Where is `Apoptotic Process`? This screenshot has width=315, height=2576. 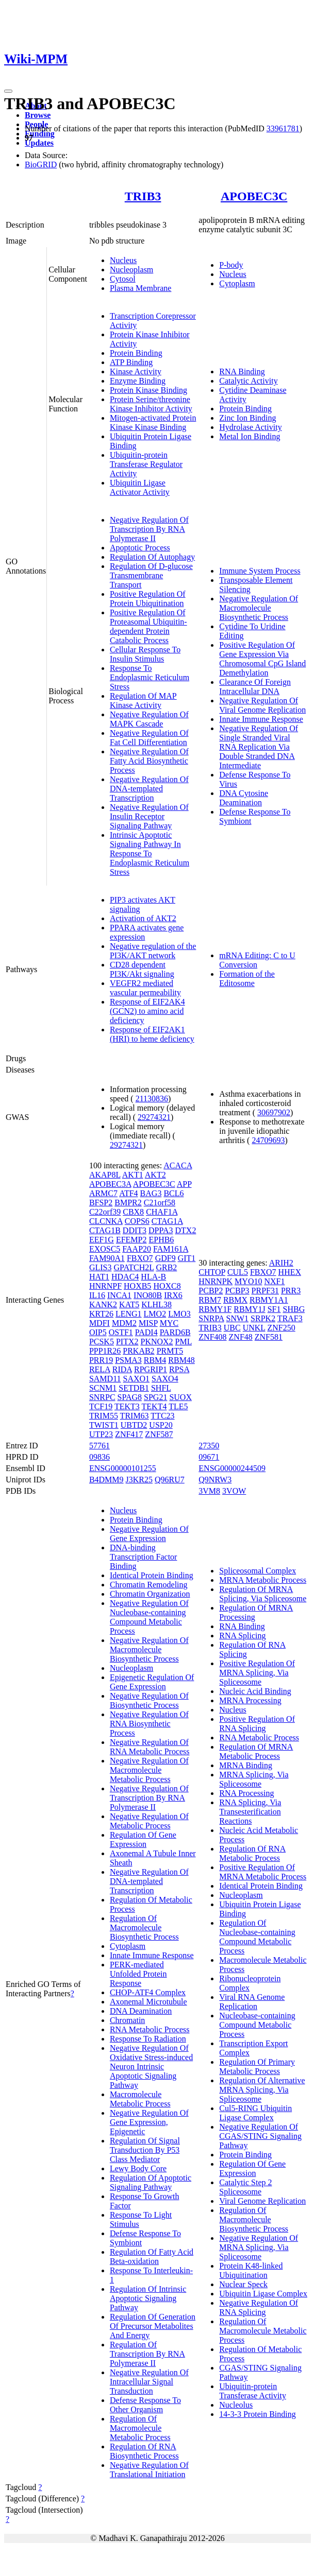 Apoptotic Process is located at coordinates (140, 547).